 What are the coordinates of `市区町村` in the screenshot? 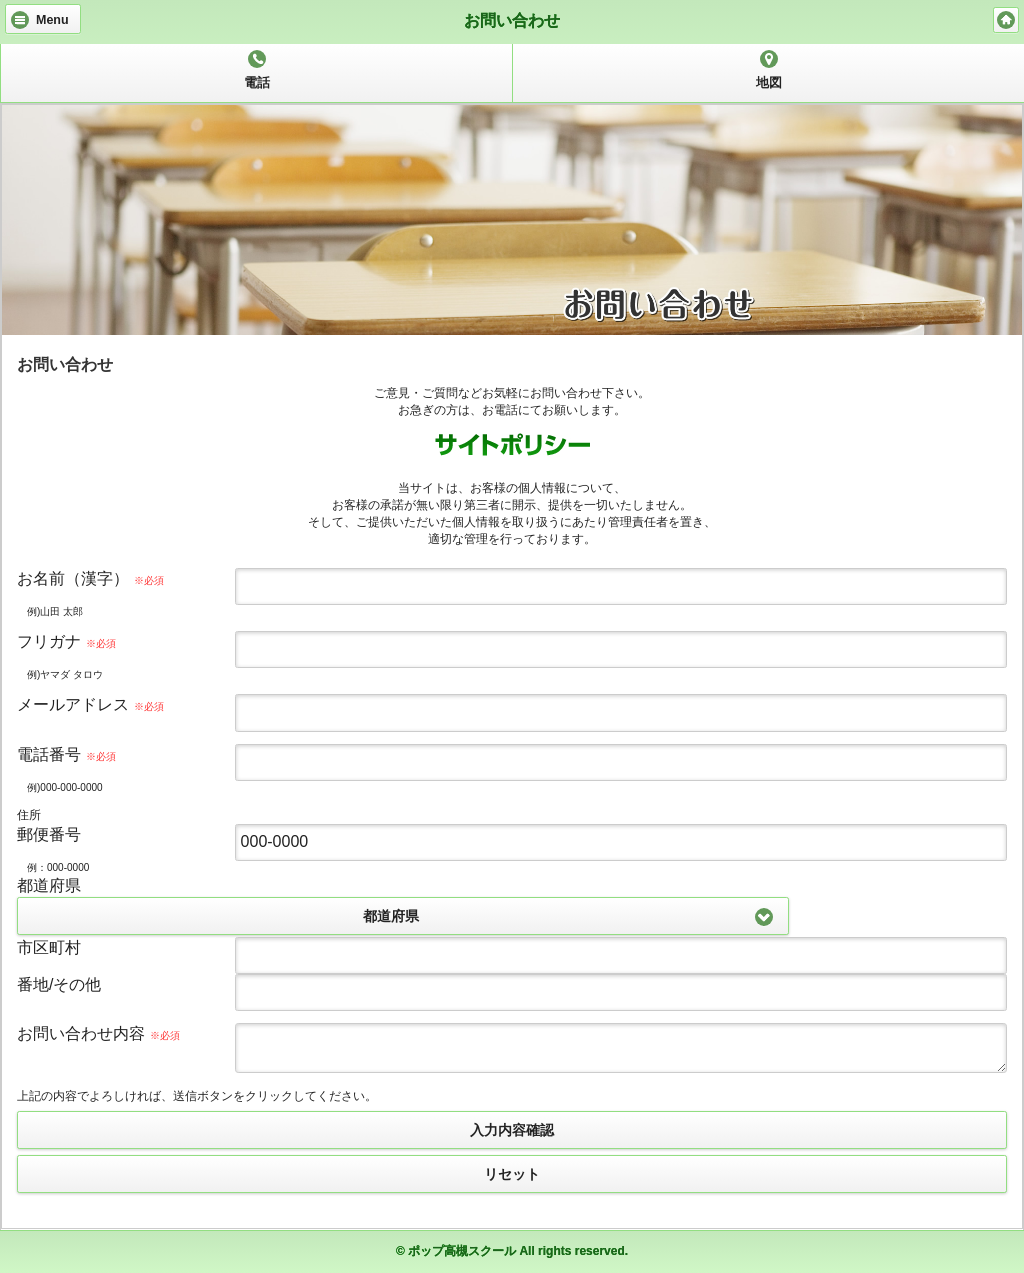 It's located at (49, 947).